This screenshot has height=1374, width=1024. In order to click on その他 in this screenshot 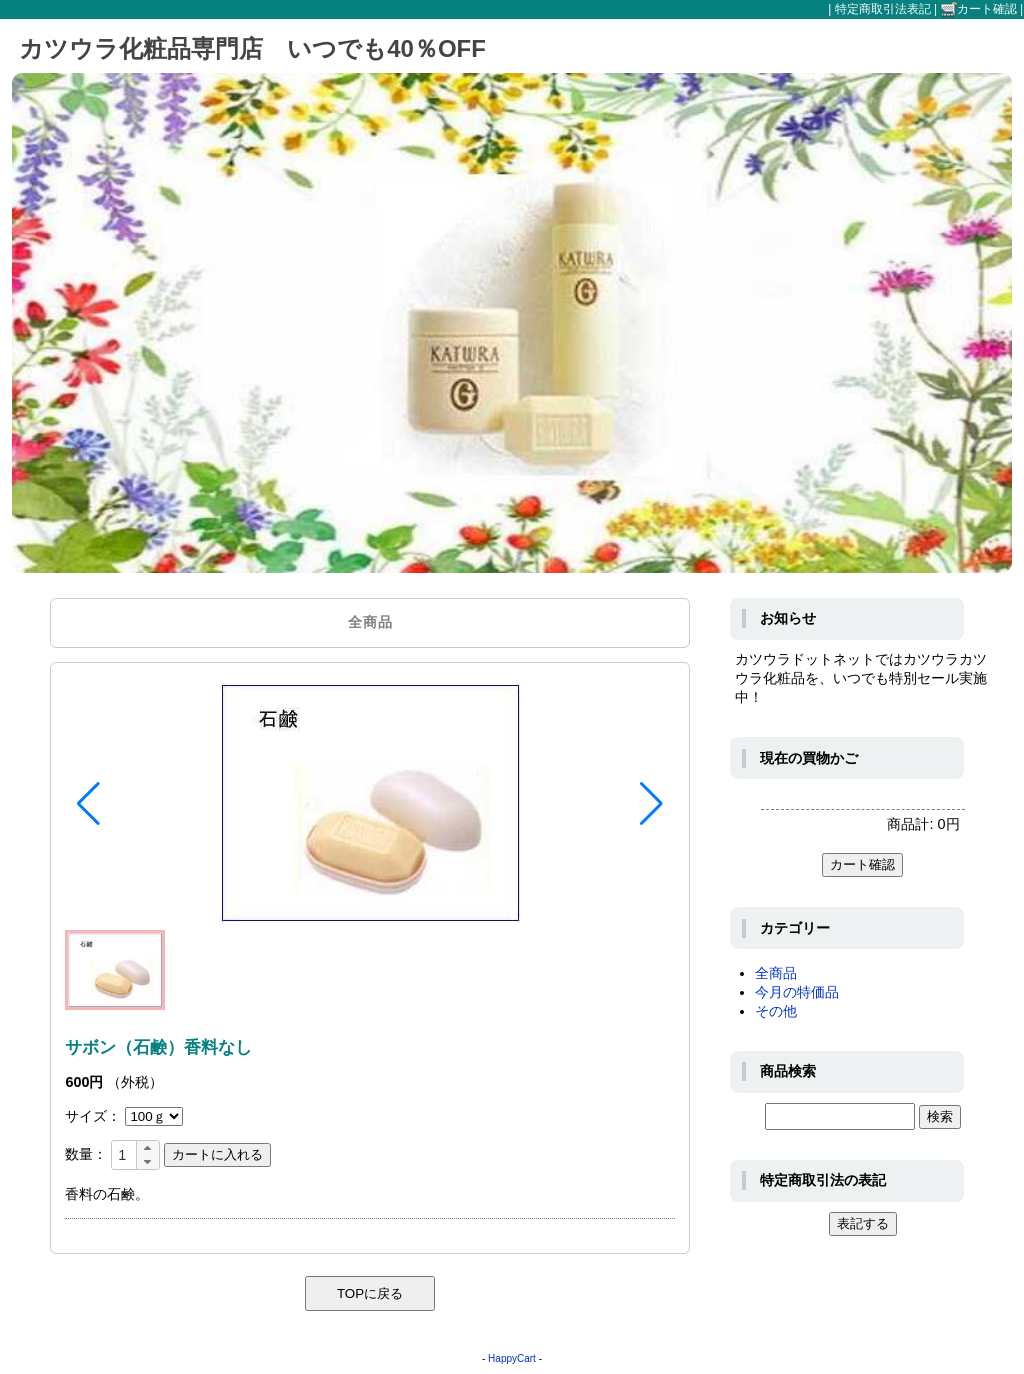, I will do `click(776, 1011)`.